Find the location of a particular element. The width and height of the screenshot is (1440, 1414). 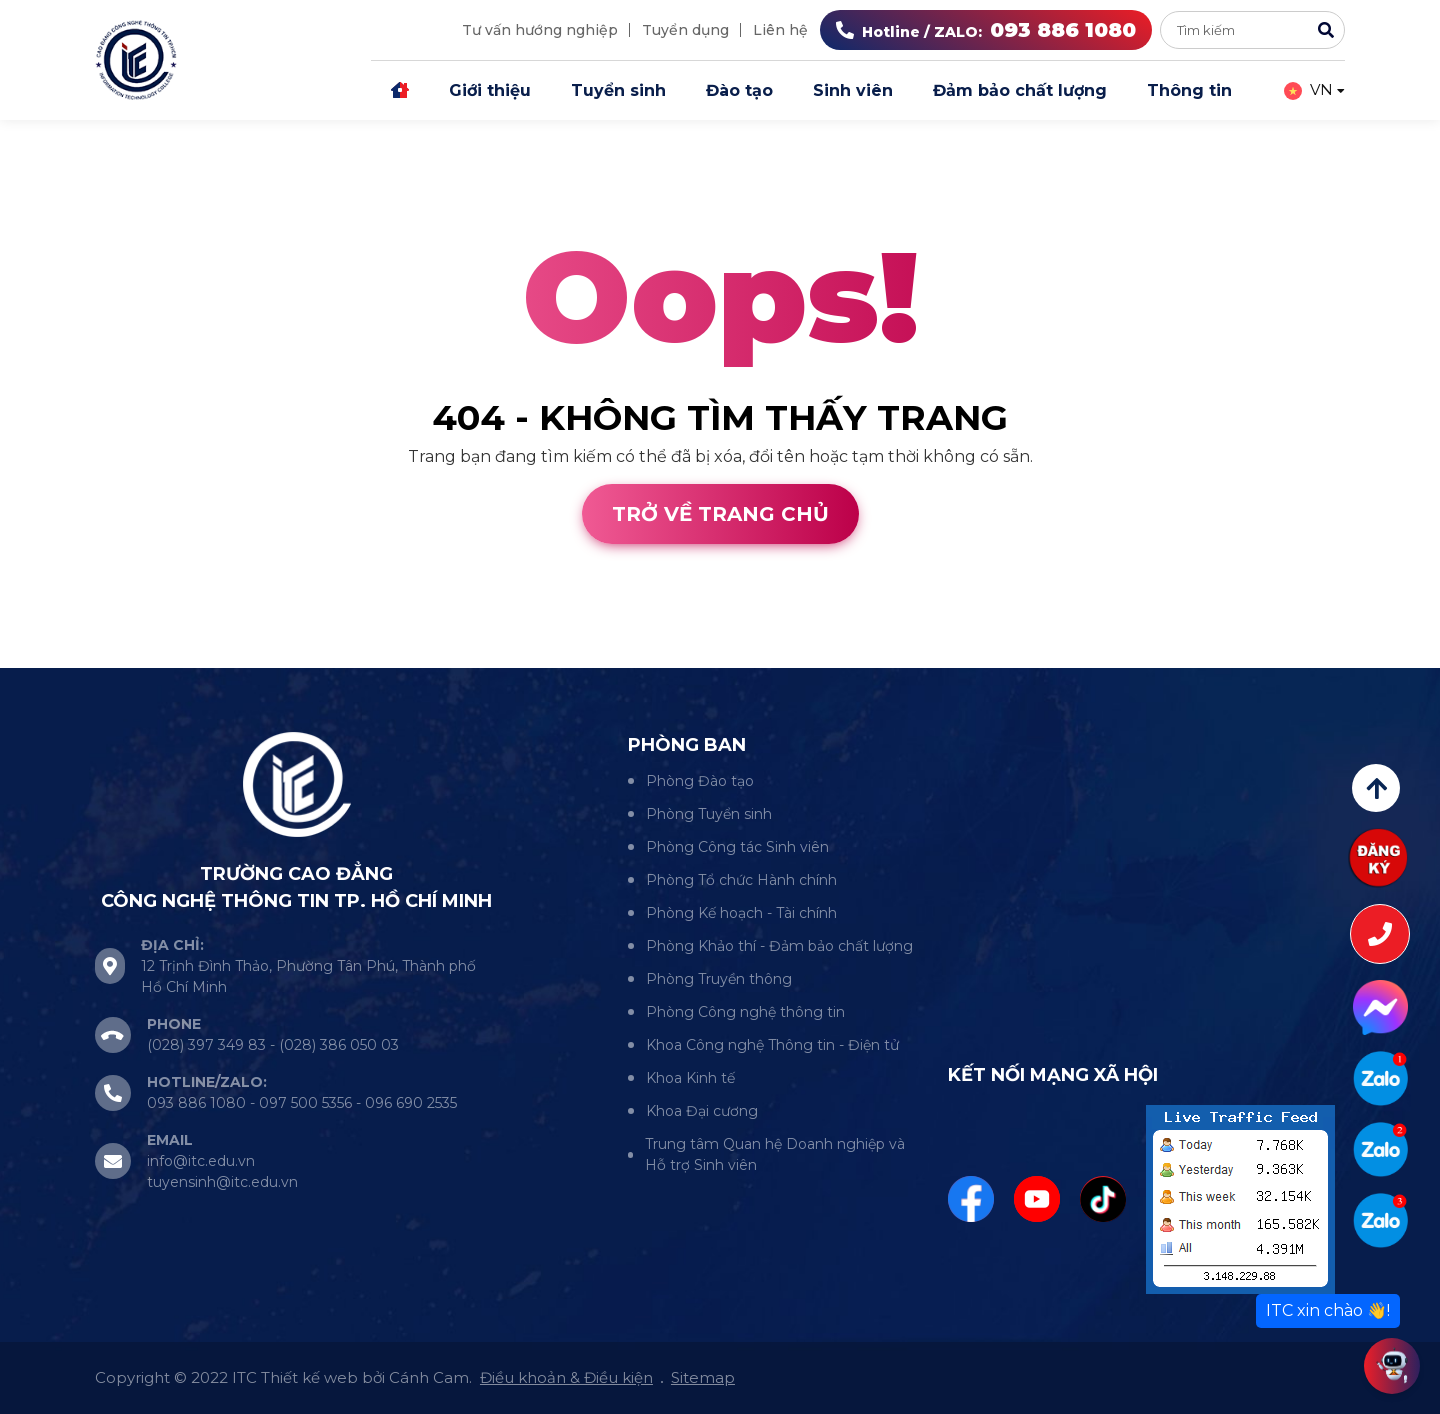

Trở về trang chủ is located at coordinates (720, 514).